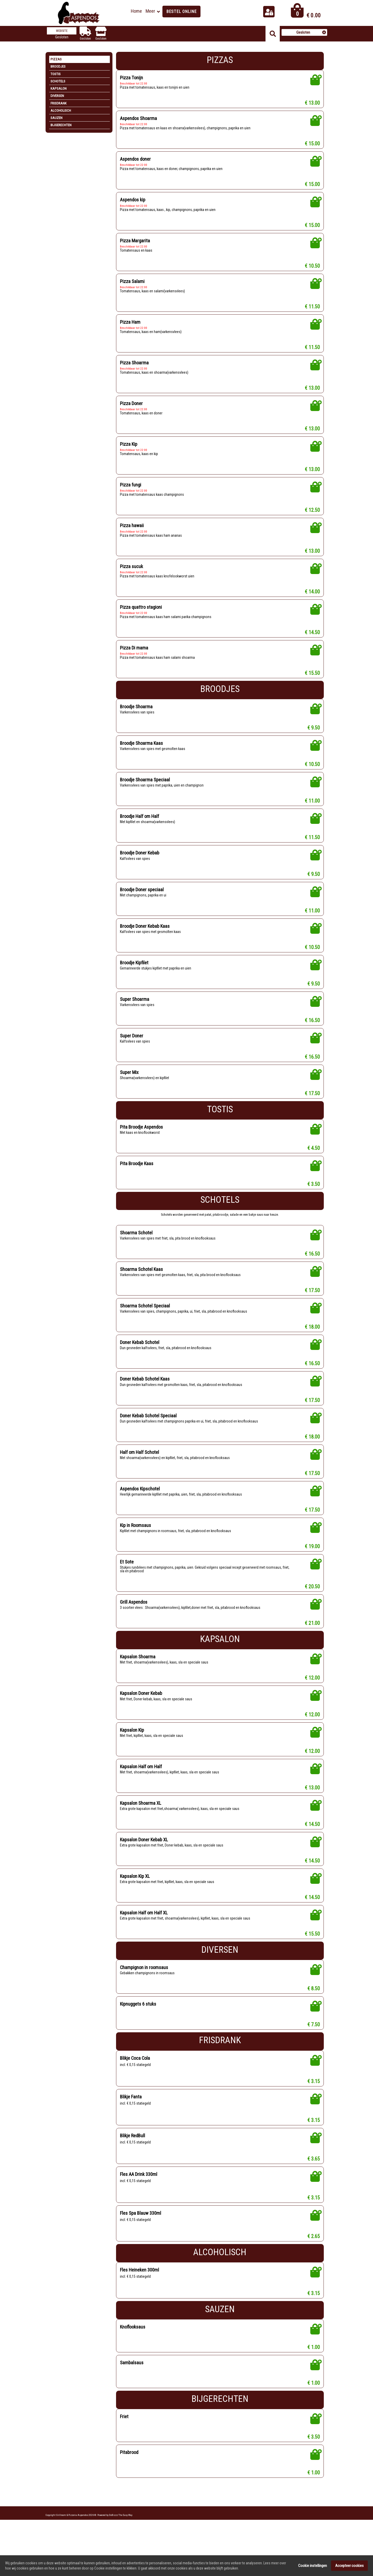  I want to click on € 17.50, so click(312, 1109).